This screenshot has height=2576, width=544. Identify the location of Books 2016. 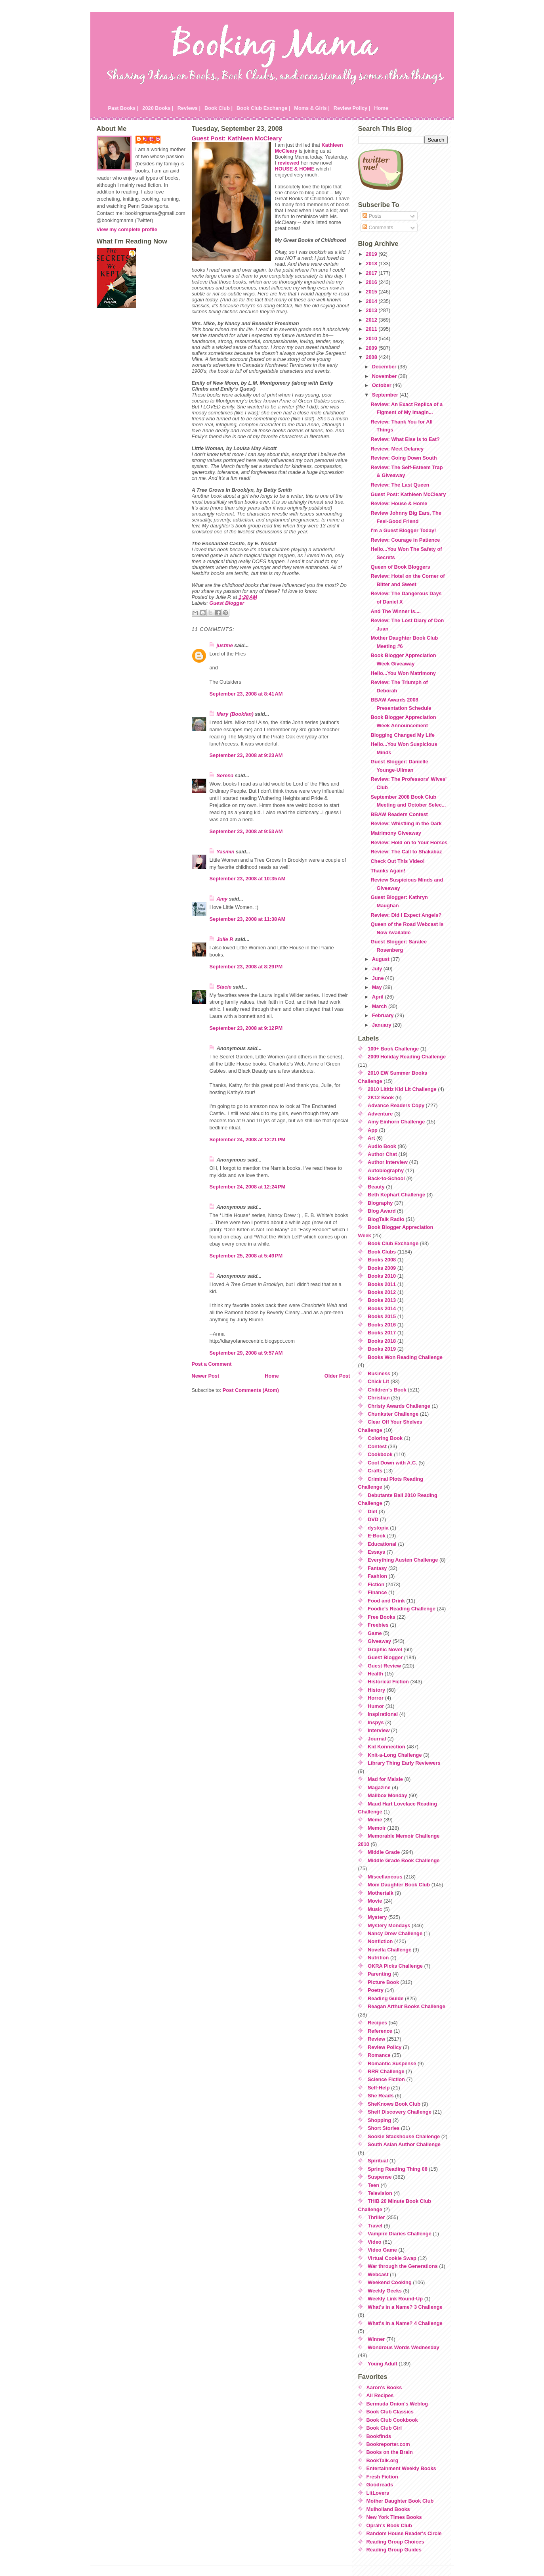
(382, 1325).